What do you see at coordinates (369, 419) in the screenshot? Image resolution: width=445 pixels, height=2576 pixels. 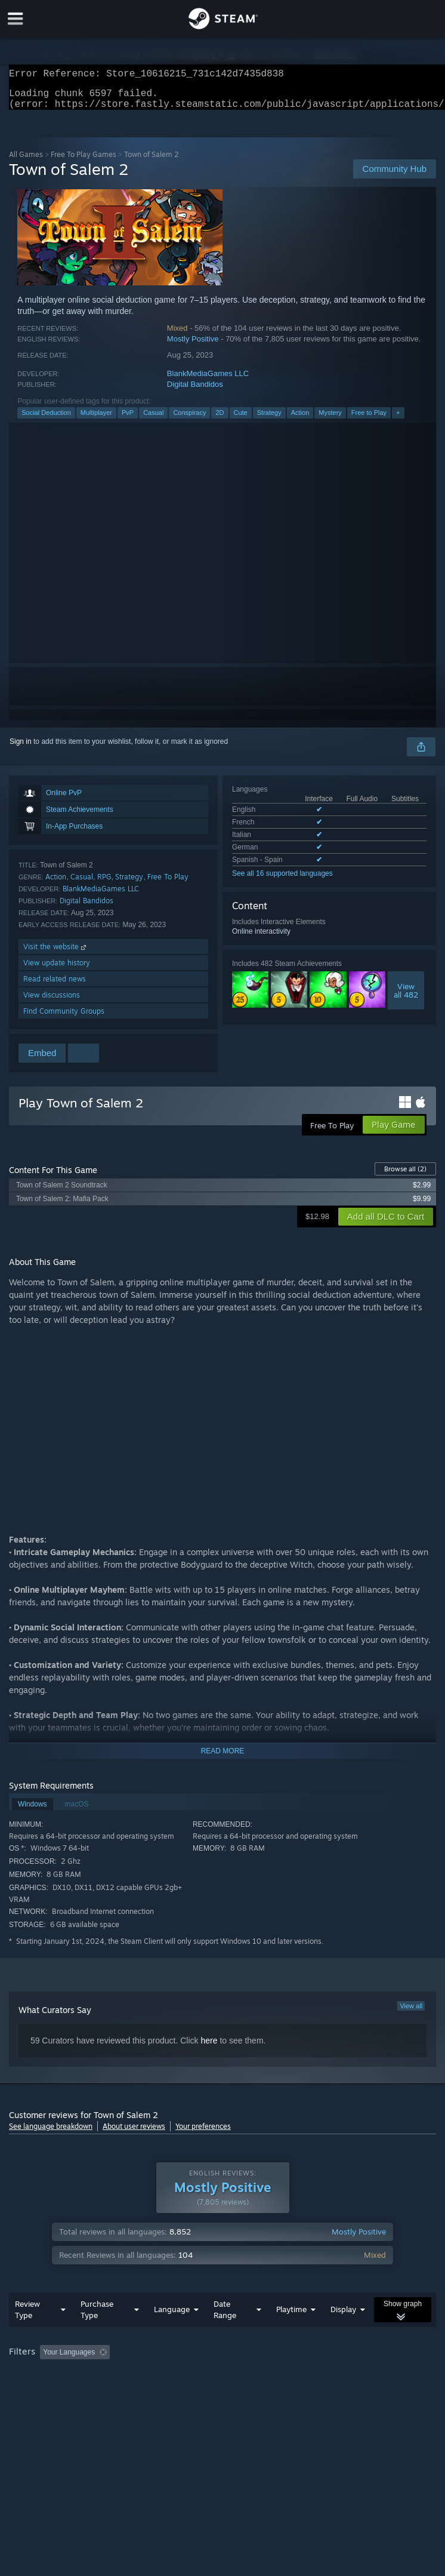 I see `Free to Play` at bounding box center [369, 419].